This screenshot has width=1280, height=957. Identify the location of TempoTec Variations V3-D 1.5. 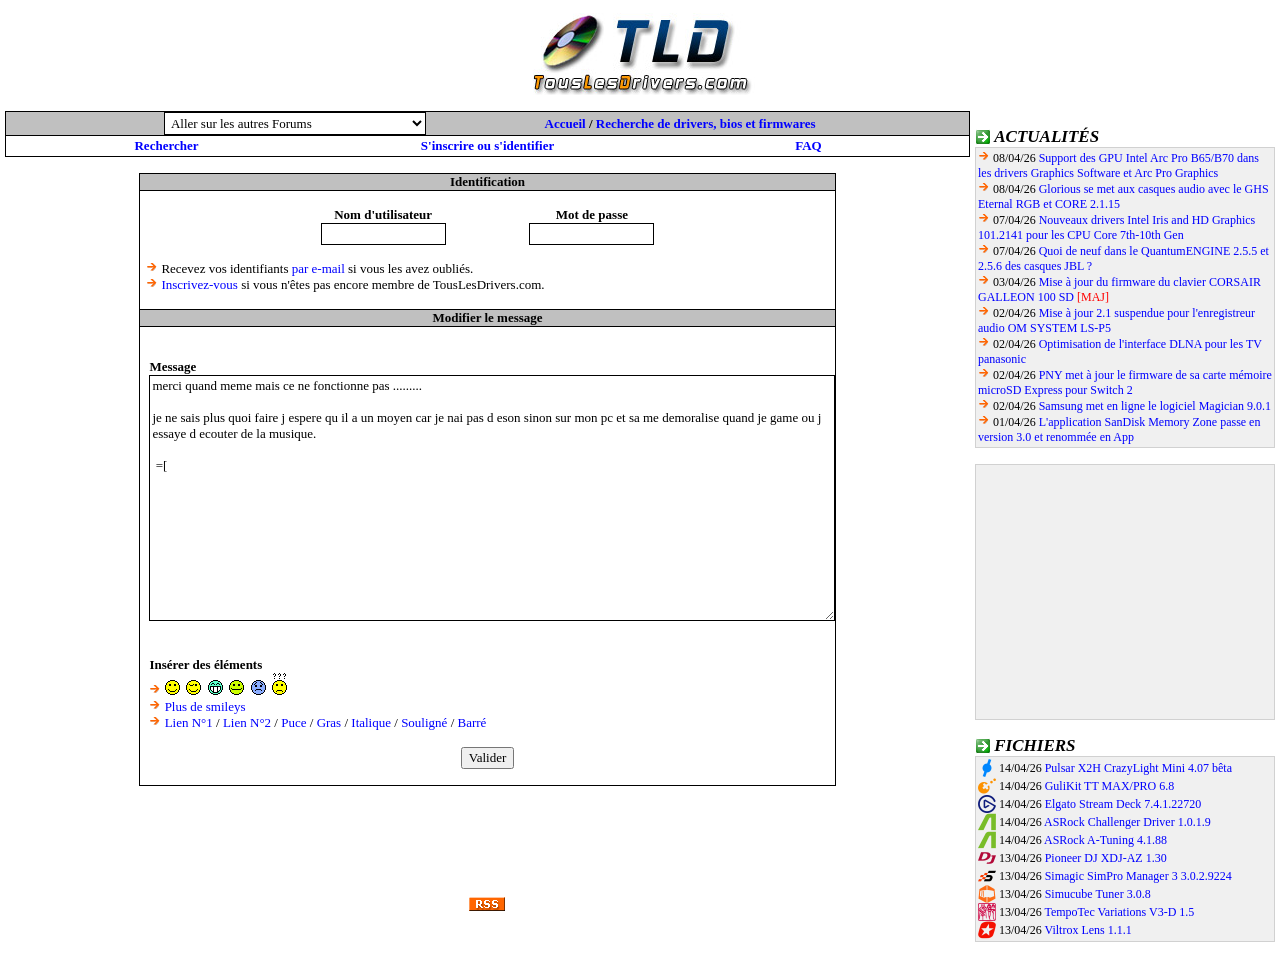
(1119, 912).